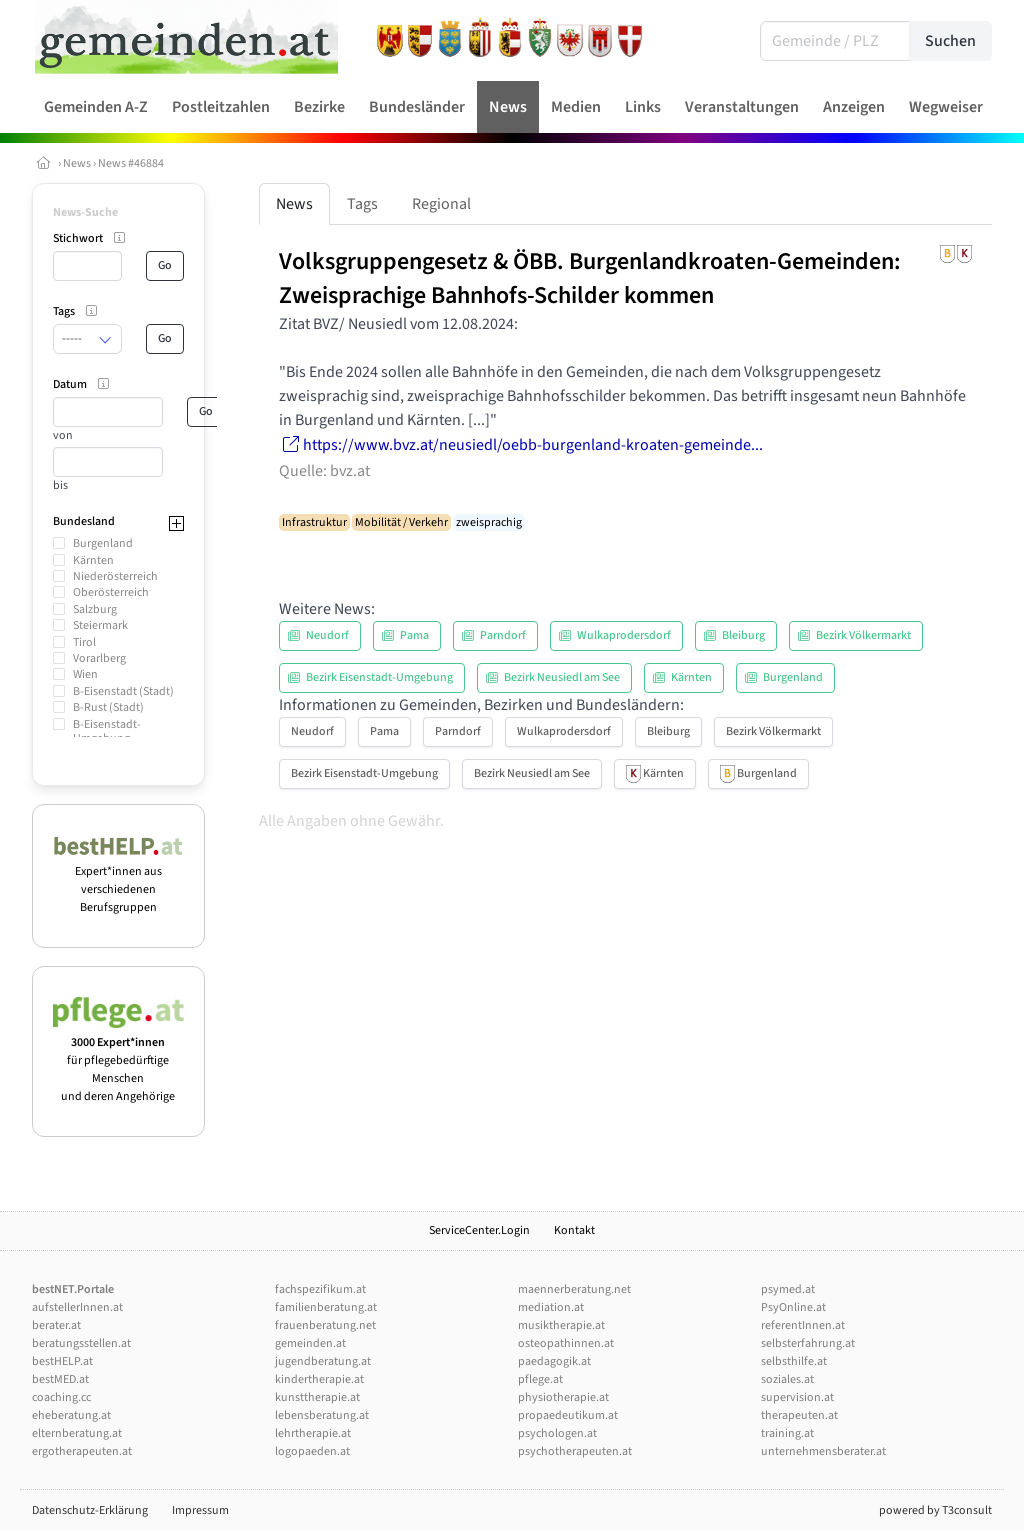 The height and width of the screenshot is (1532, 1024). Describe the element at coordinates (575, 1451) in the screenshot. I see `psychotherapeuten.at` at that location.